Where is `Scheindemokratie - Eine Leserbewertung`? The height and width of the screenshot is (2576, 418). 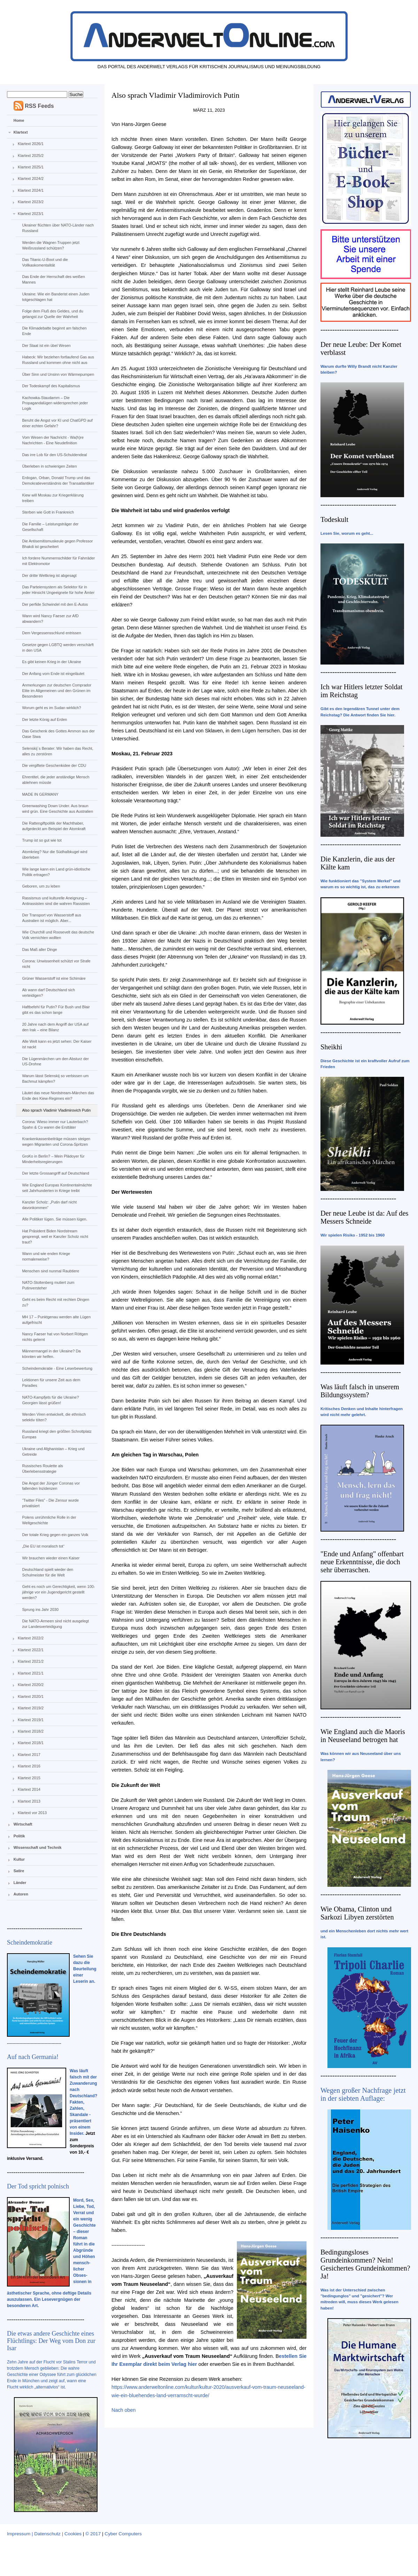 Scheindemokratie - Eine Leserbewertung is located at coordinates (57, 1368).